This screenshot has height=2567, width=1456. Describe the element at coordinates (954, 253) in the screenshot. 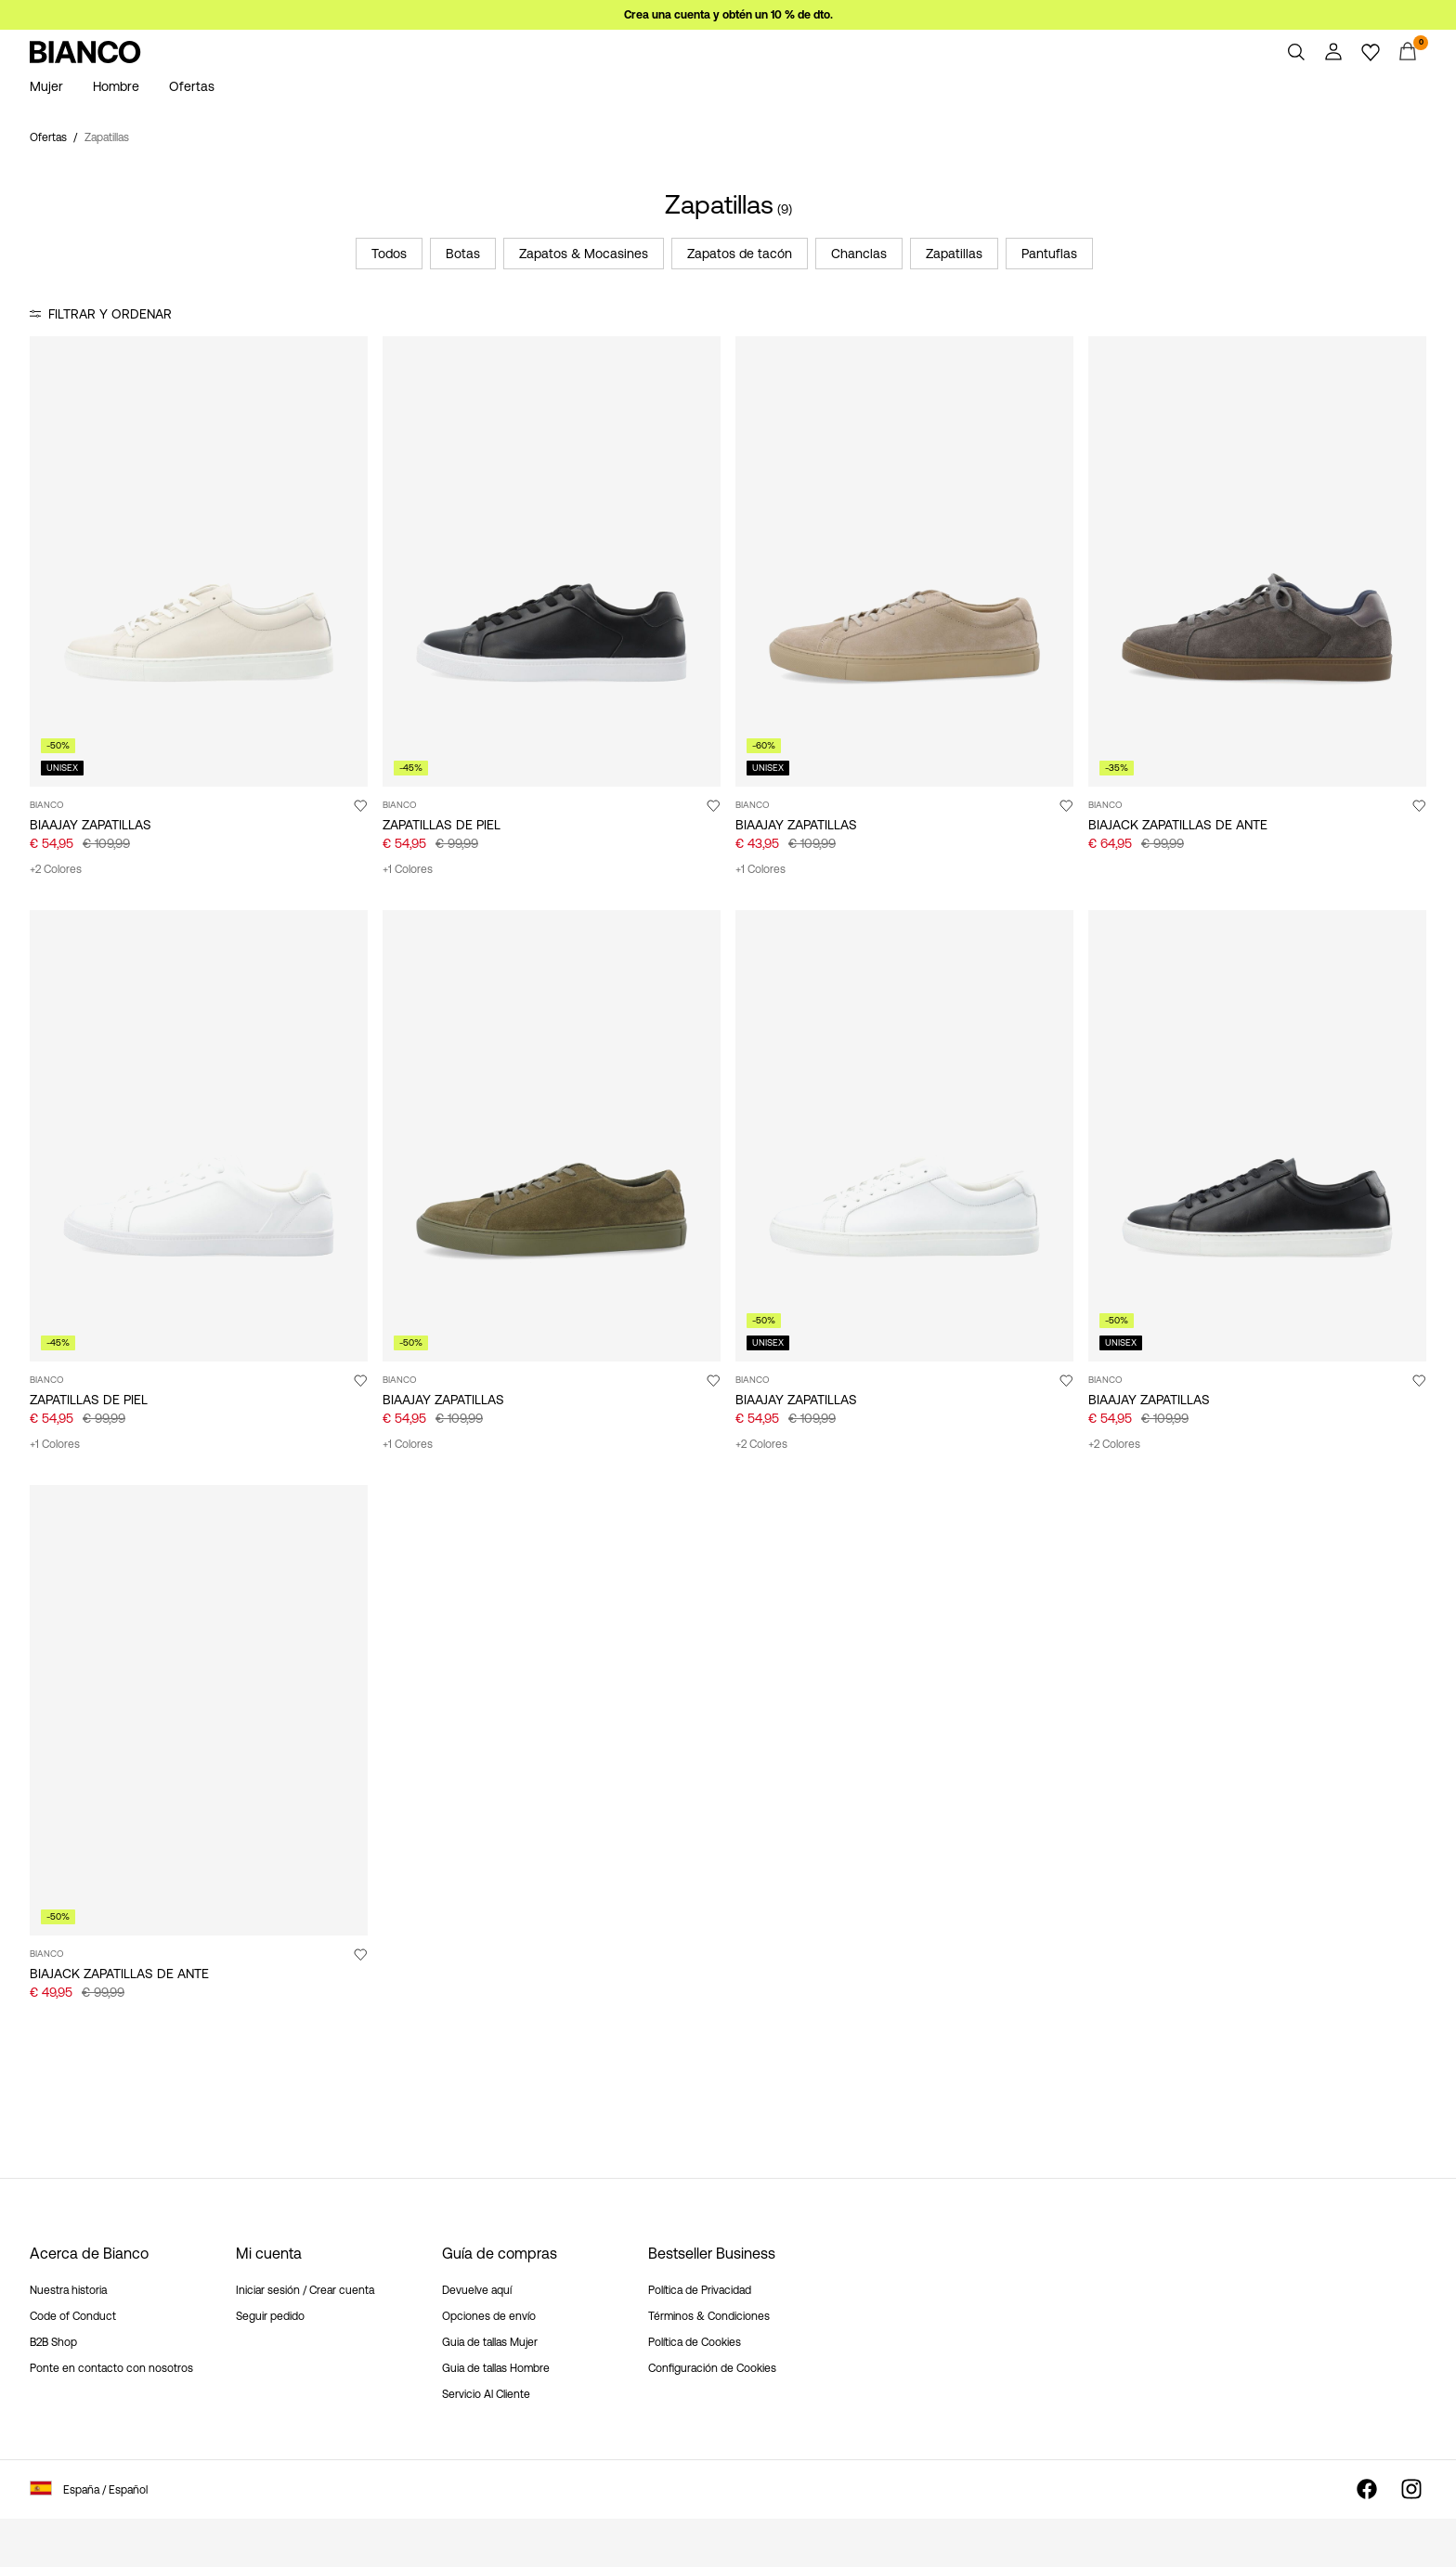

I see `Zapatillas` at that location.